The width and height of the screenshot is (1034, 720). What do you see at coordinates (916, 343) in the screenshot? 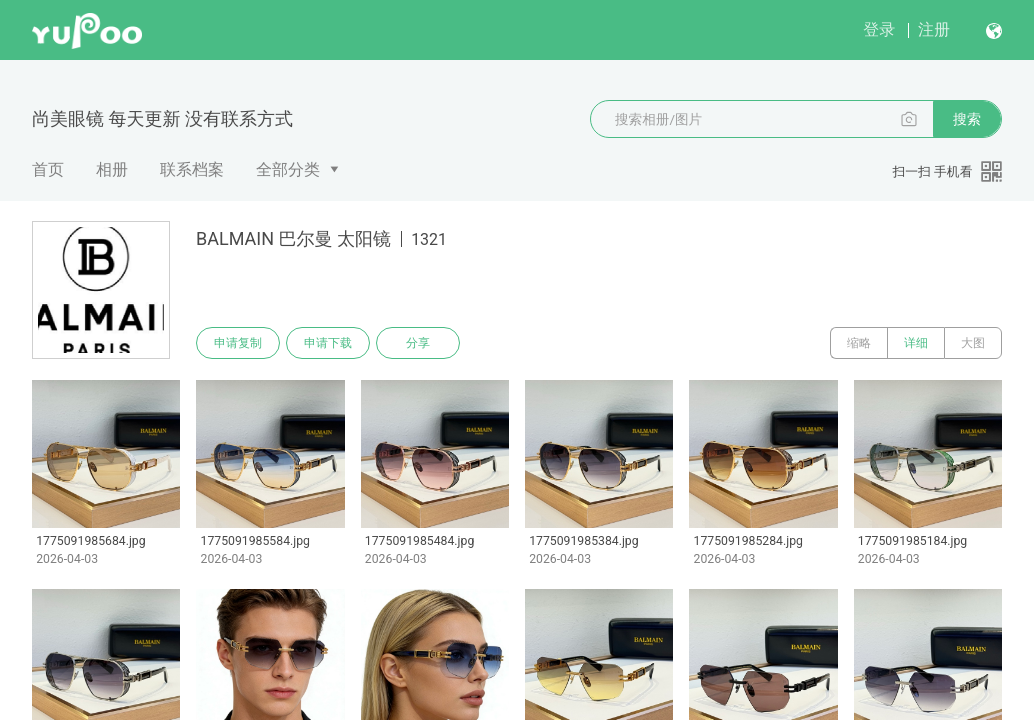
I see `详细` at bounding box center [916, 343].